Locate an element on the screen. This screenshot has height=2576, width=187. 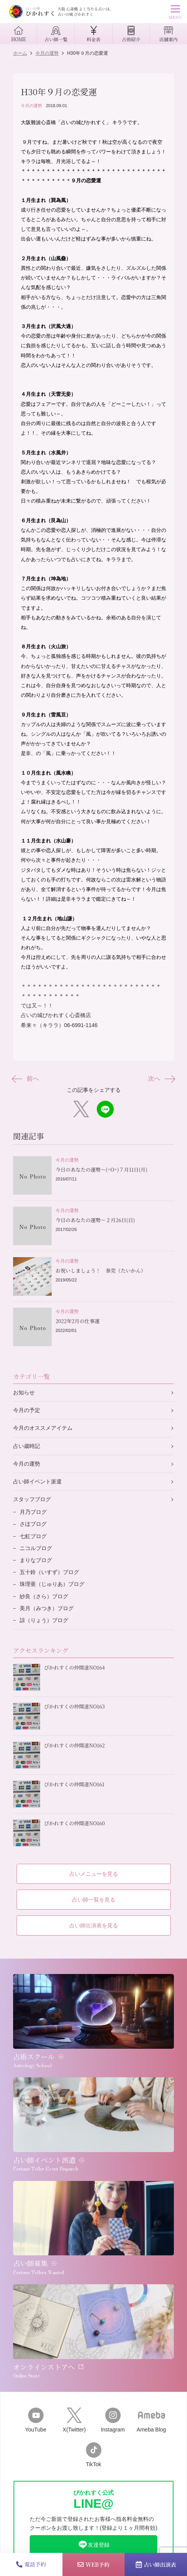
ニコルブログ is located at coordinates (36, 1548).